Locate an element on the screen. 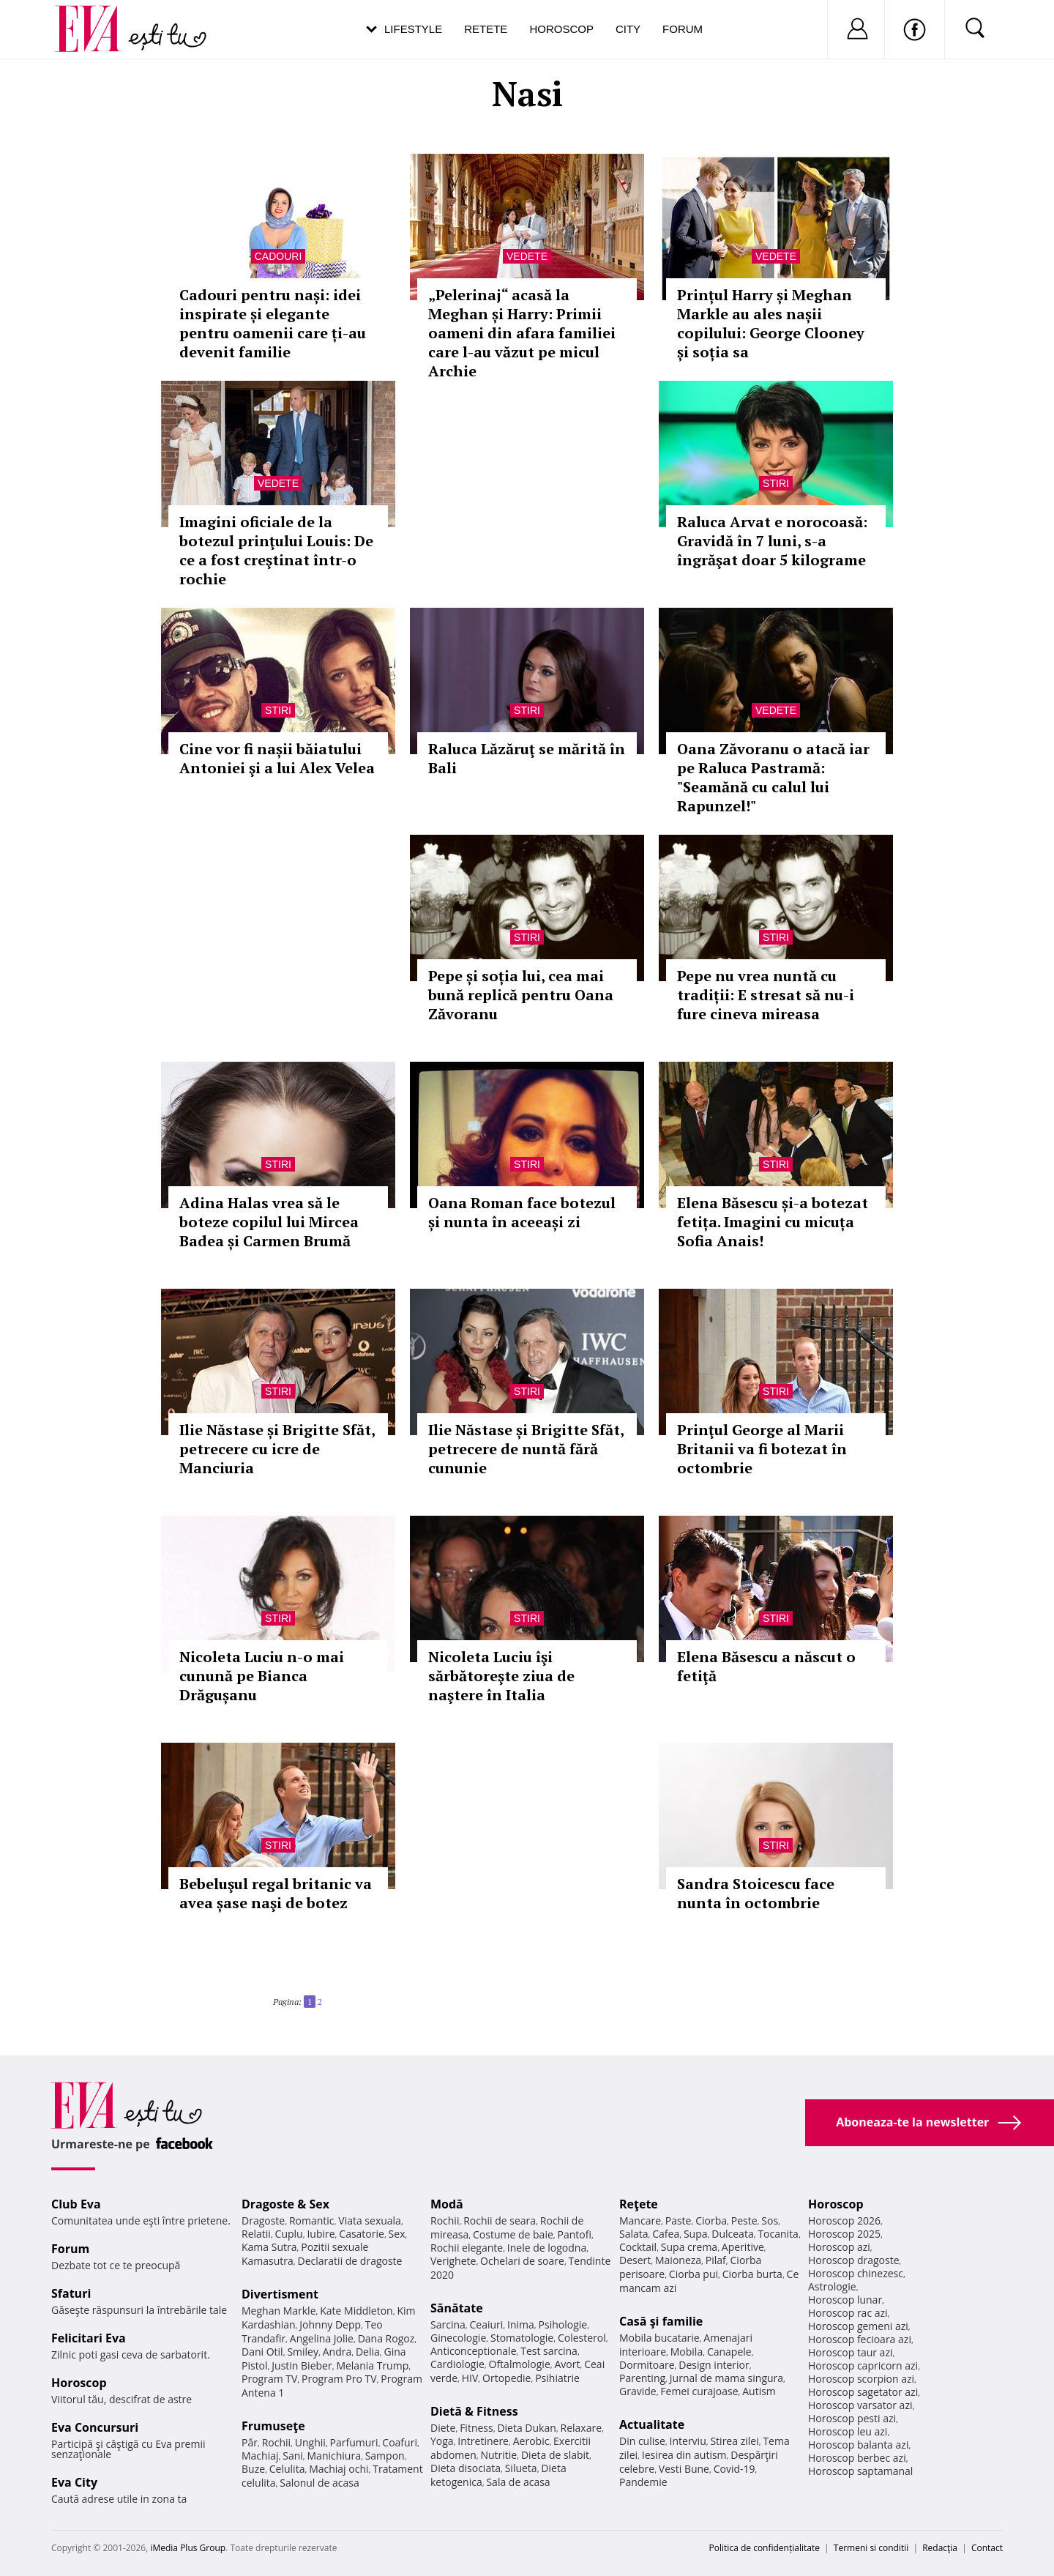  Supa is located at coordinates (696, 2234).